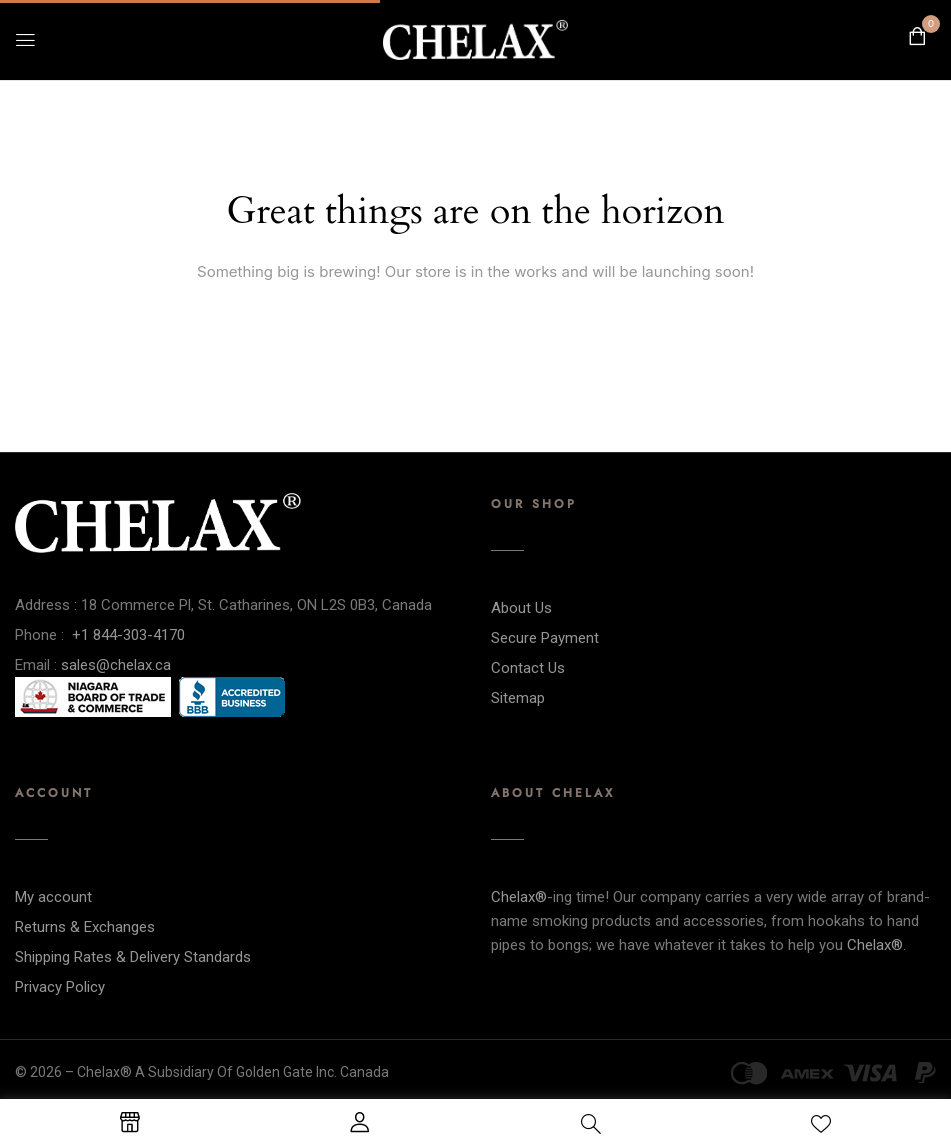 The image size is (951, 1148). I want to click on sales@chelax.ca, so click(116, 665).